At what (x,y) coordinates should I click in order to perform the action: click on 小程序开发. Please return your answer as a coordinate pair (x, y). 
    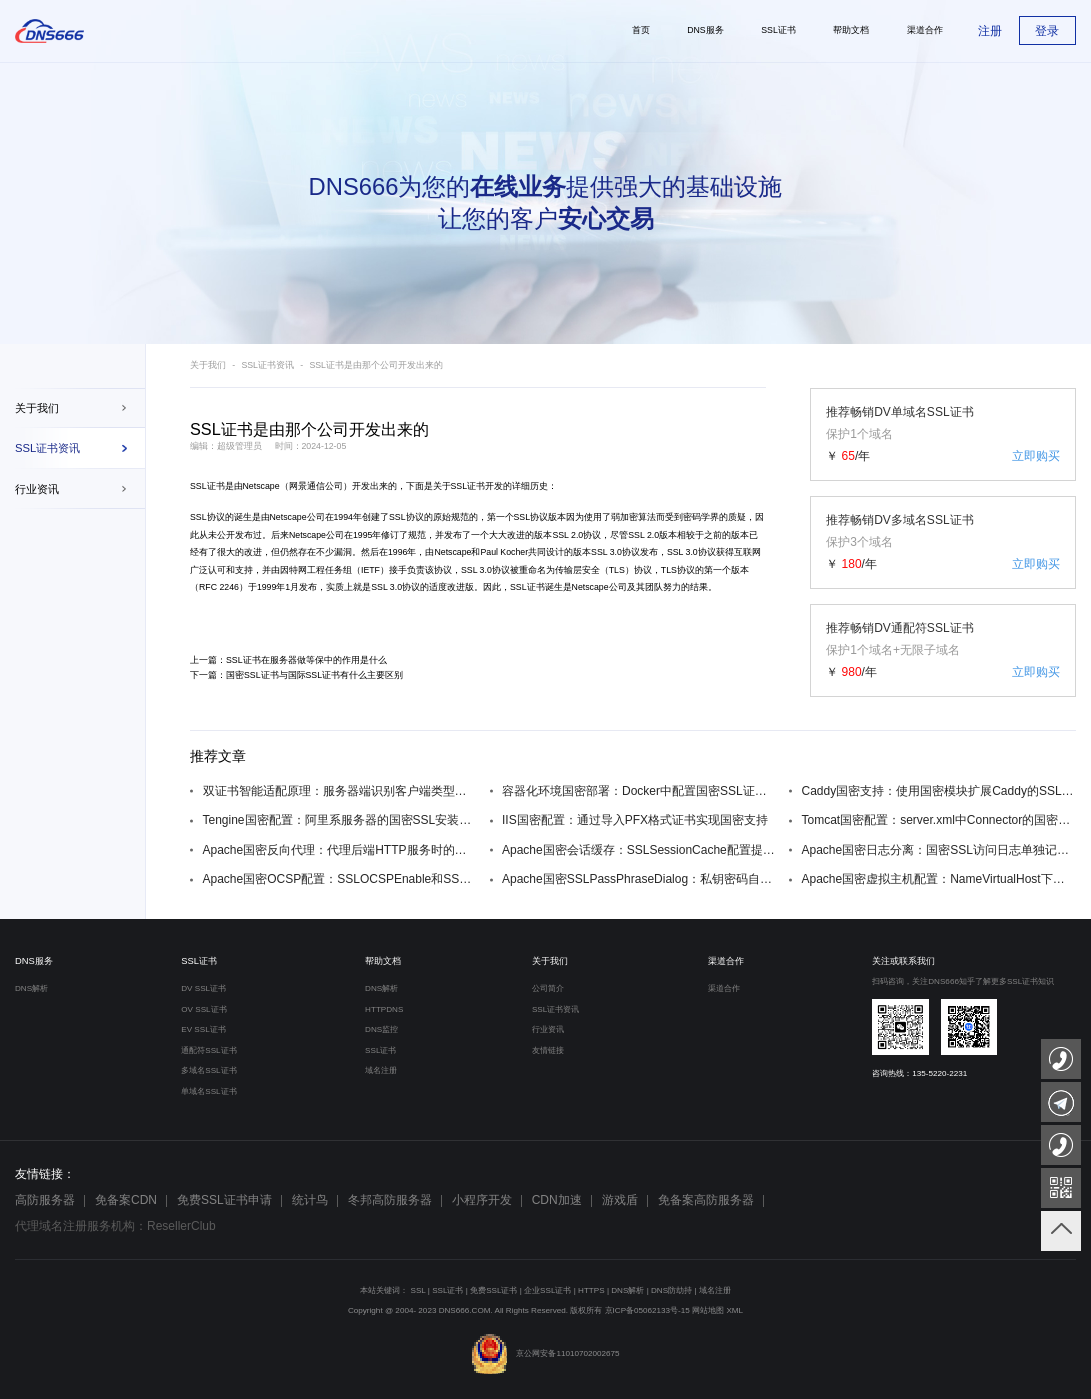
    Looking at the image, I should click on (482, 1200).